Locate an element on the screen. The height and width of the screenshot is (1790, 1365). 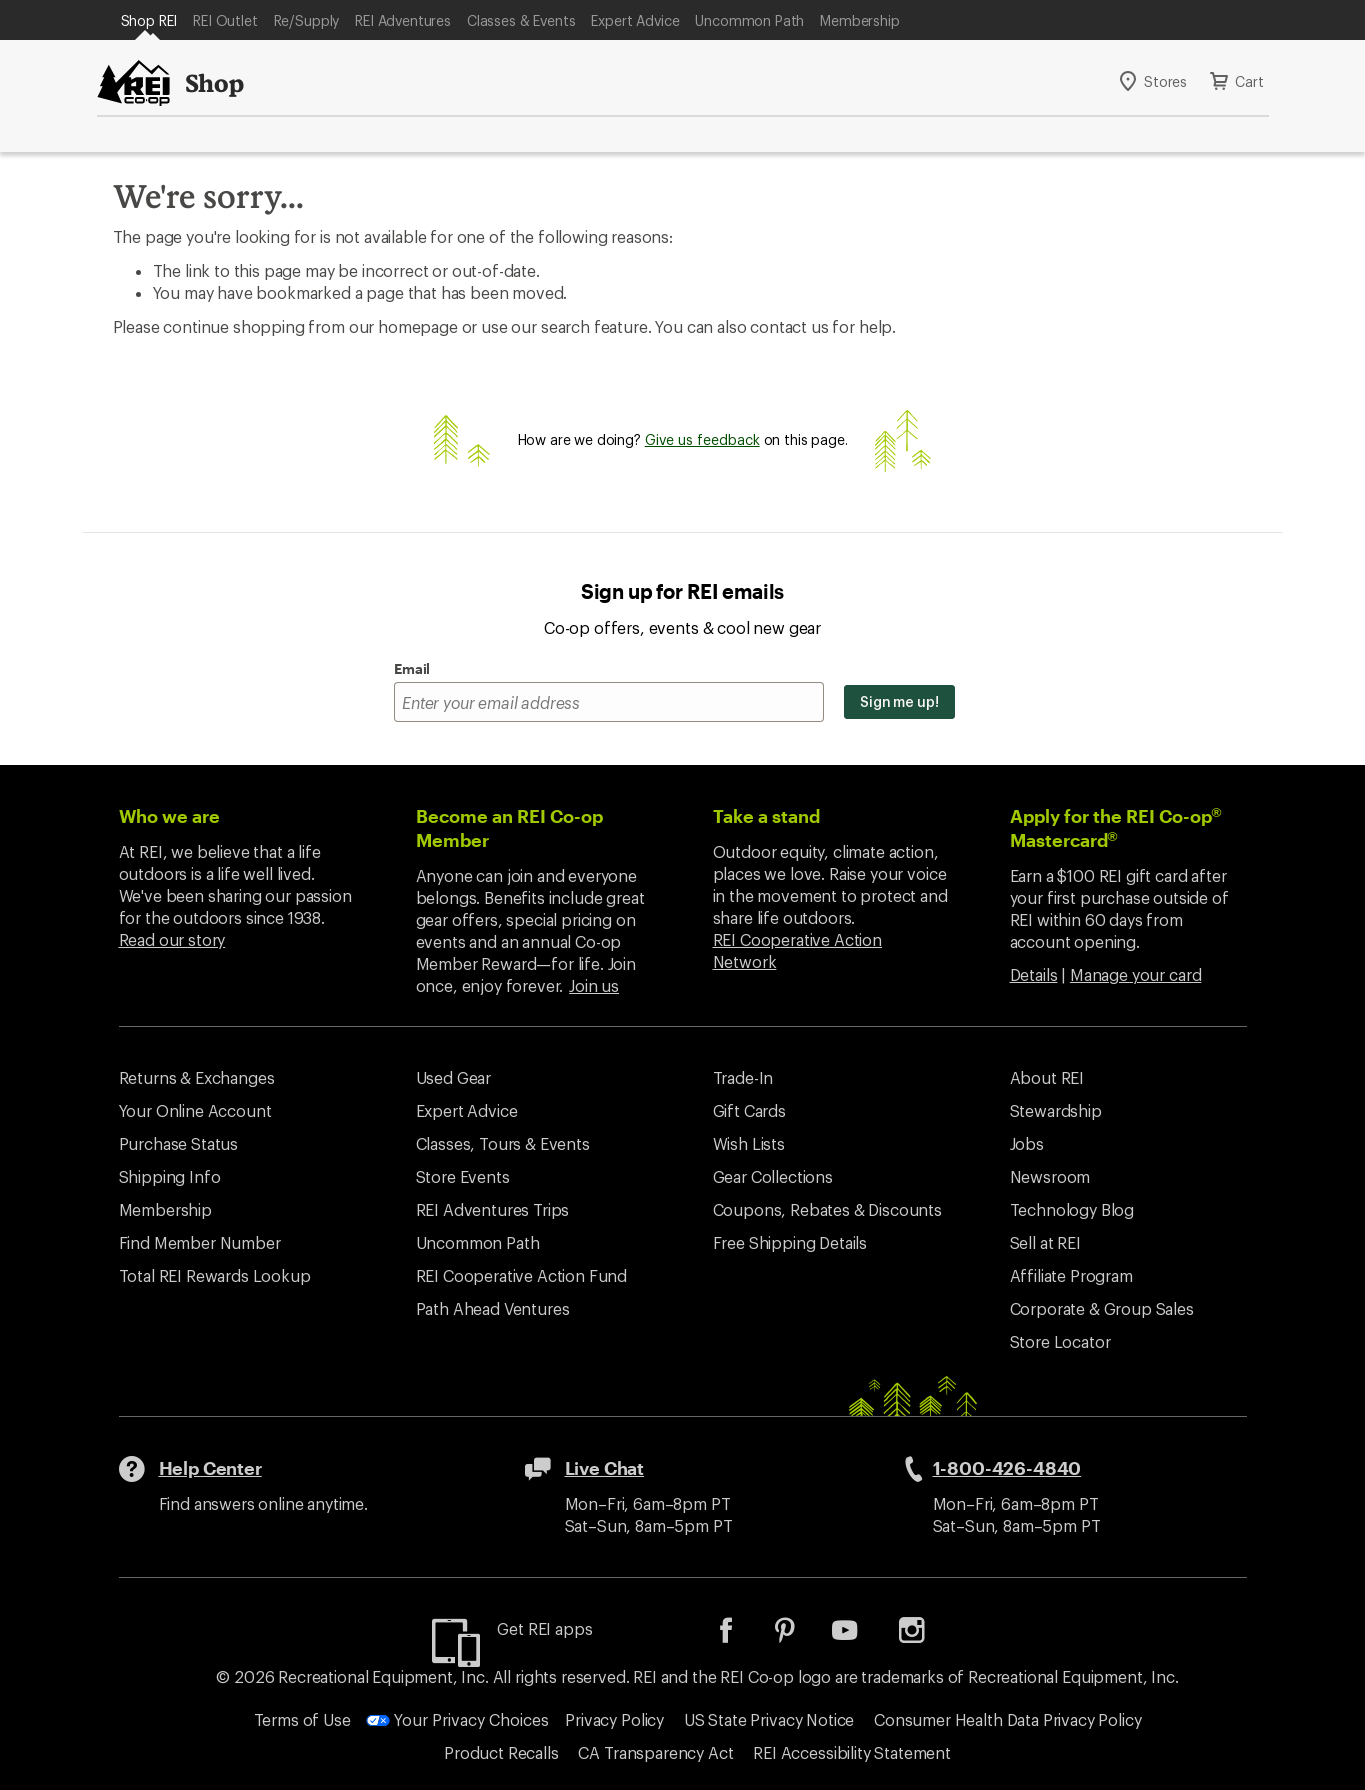
Store Events is located at coordinates (463, 1176).